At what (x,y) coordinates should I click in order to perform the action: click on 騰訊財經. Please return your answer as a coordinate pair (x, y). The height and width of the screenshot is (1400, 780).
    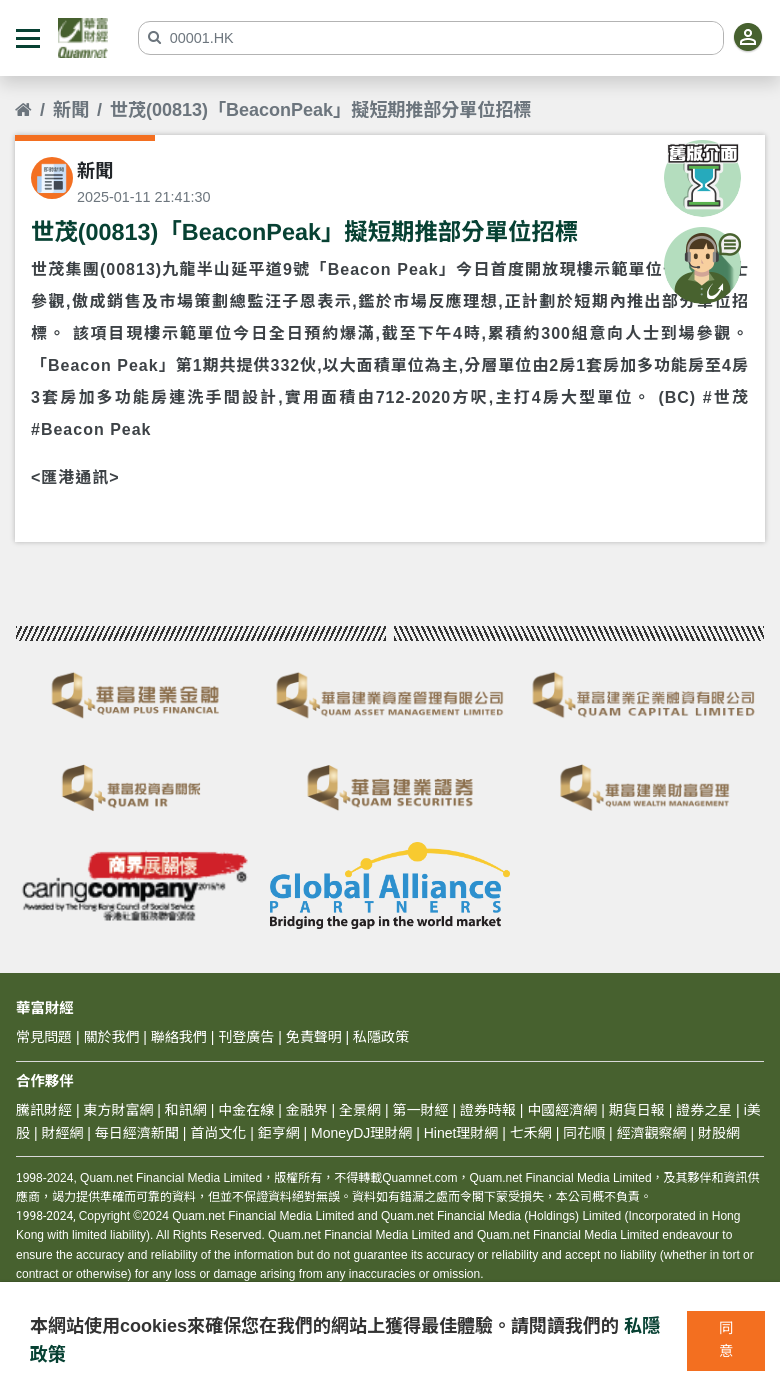
    Looking at the image, I should click on (44, 1110).